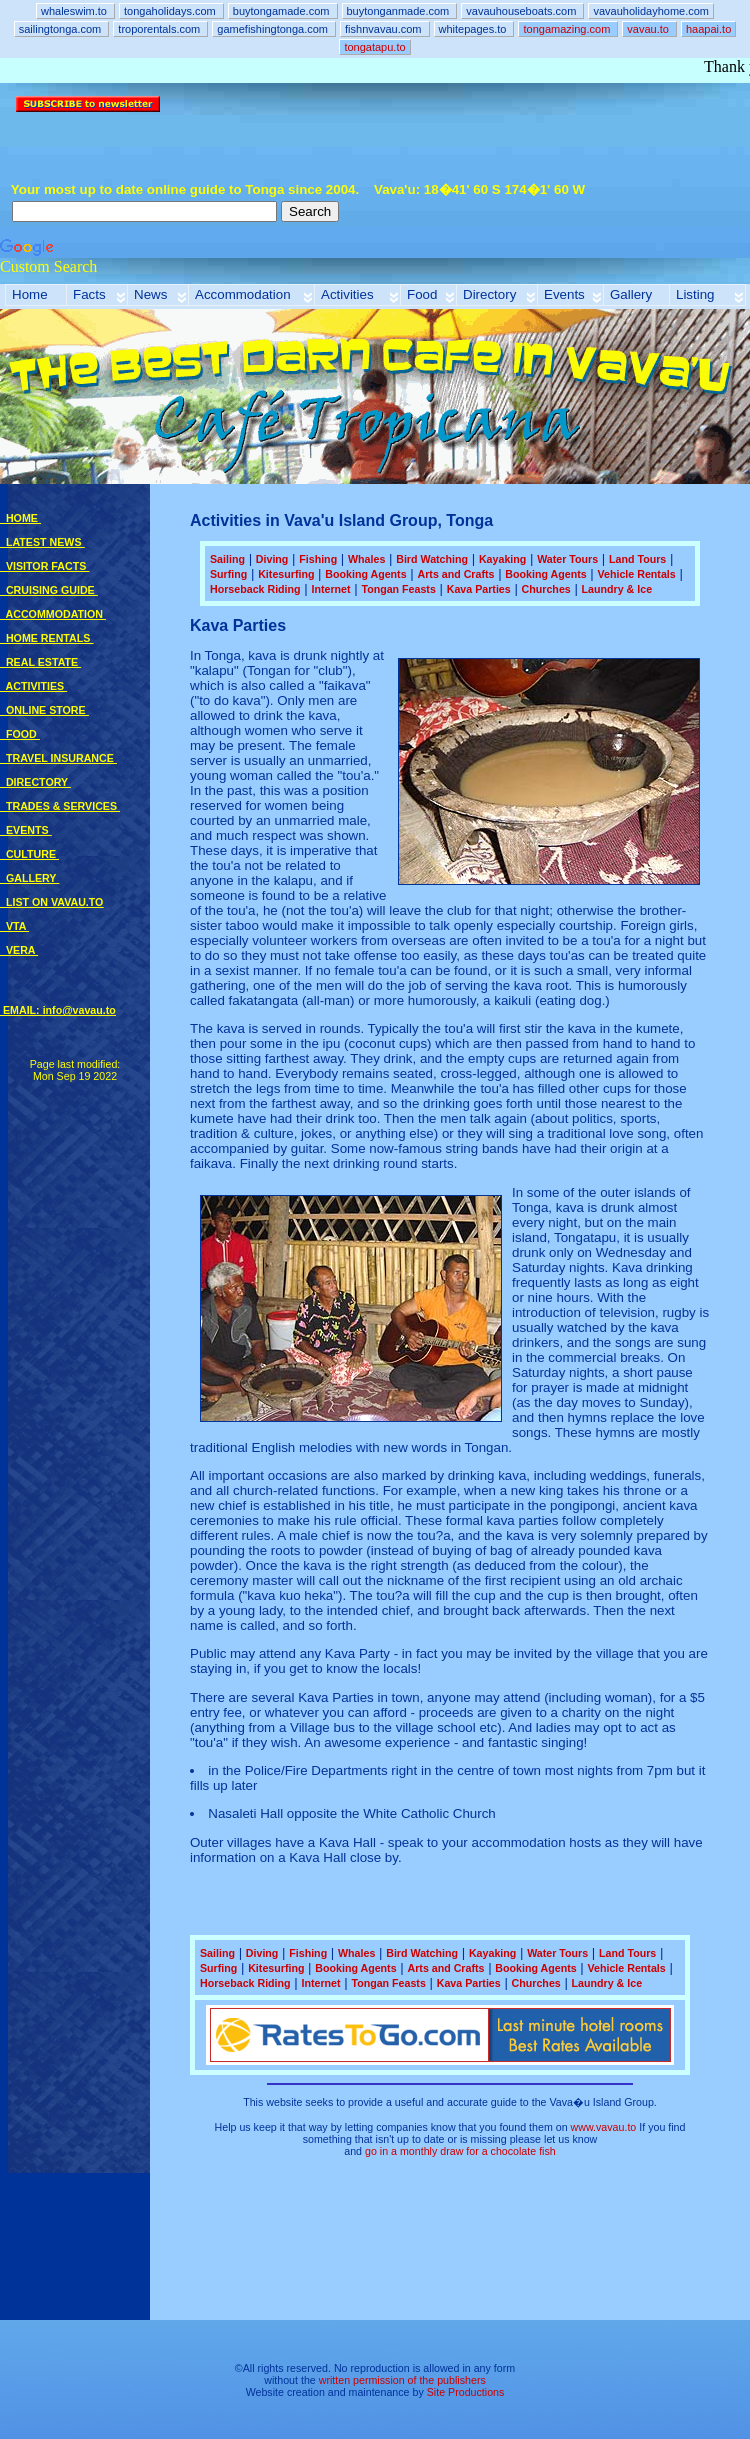  What do you see at coordinates (617, 589) in the screenshot?
I see `Laundry & Ice` at bounding box center [617, 589].